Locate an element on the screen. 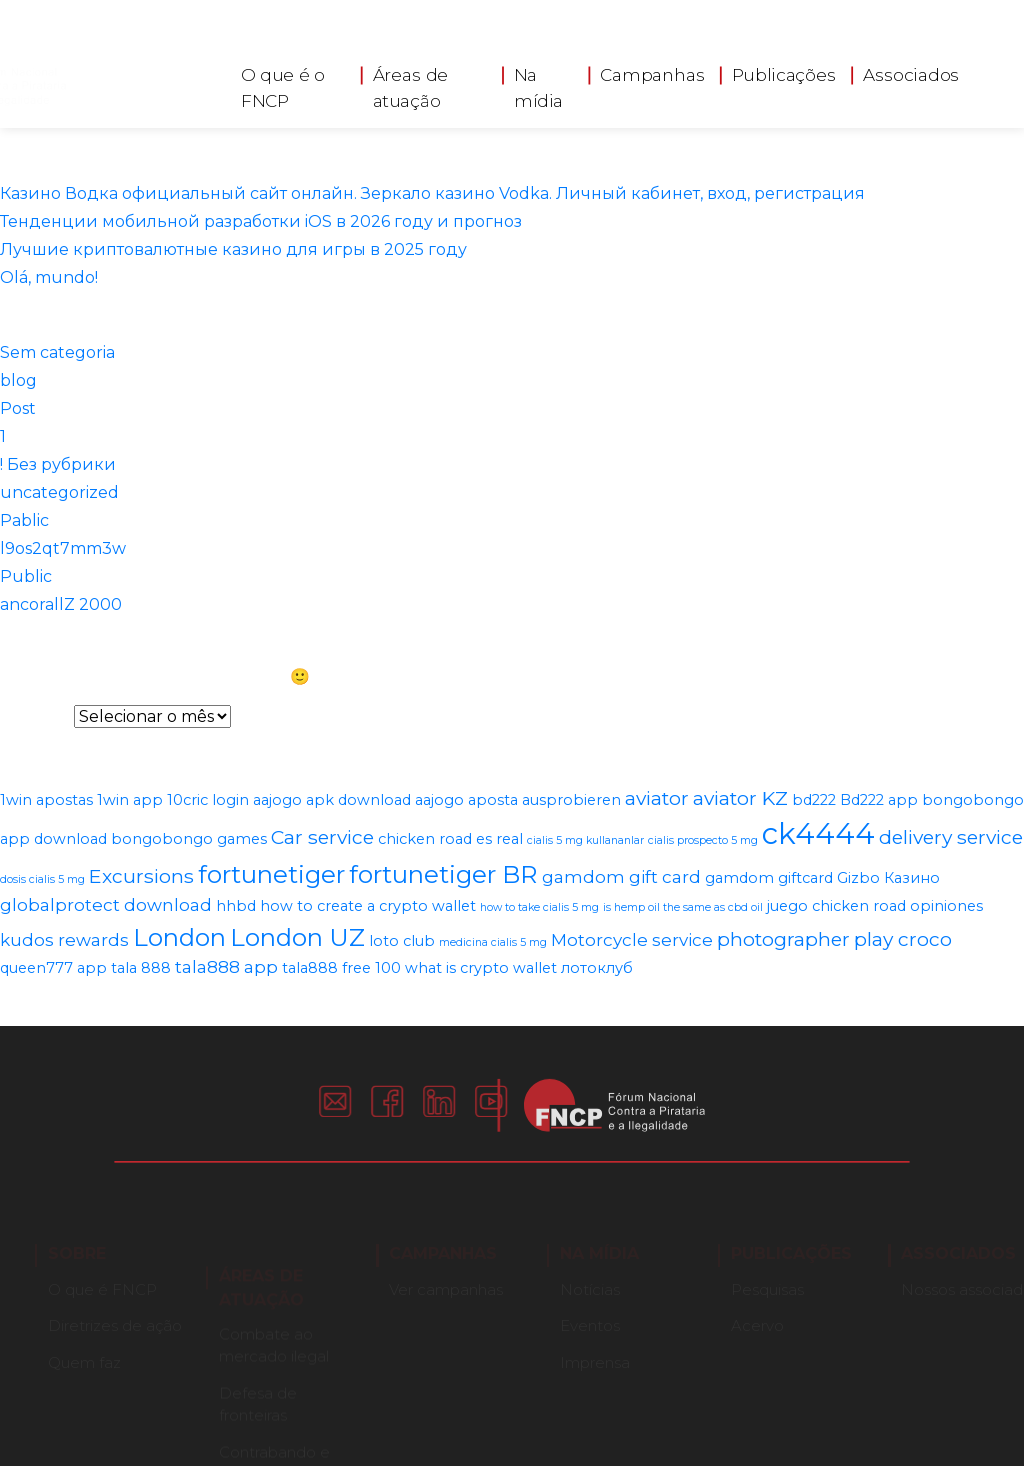  aviator [aviator (4 itens)] is located at coordinates (657, 798).